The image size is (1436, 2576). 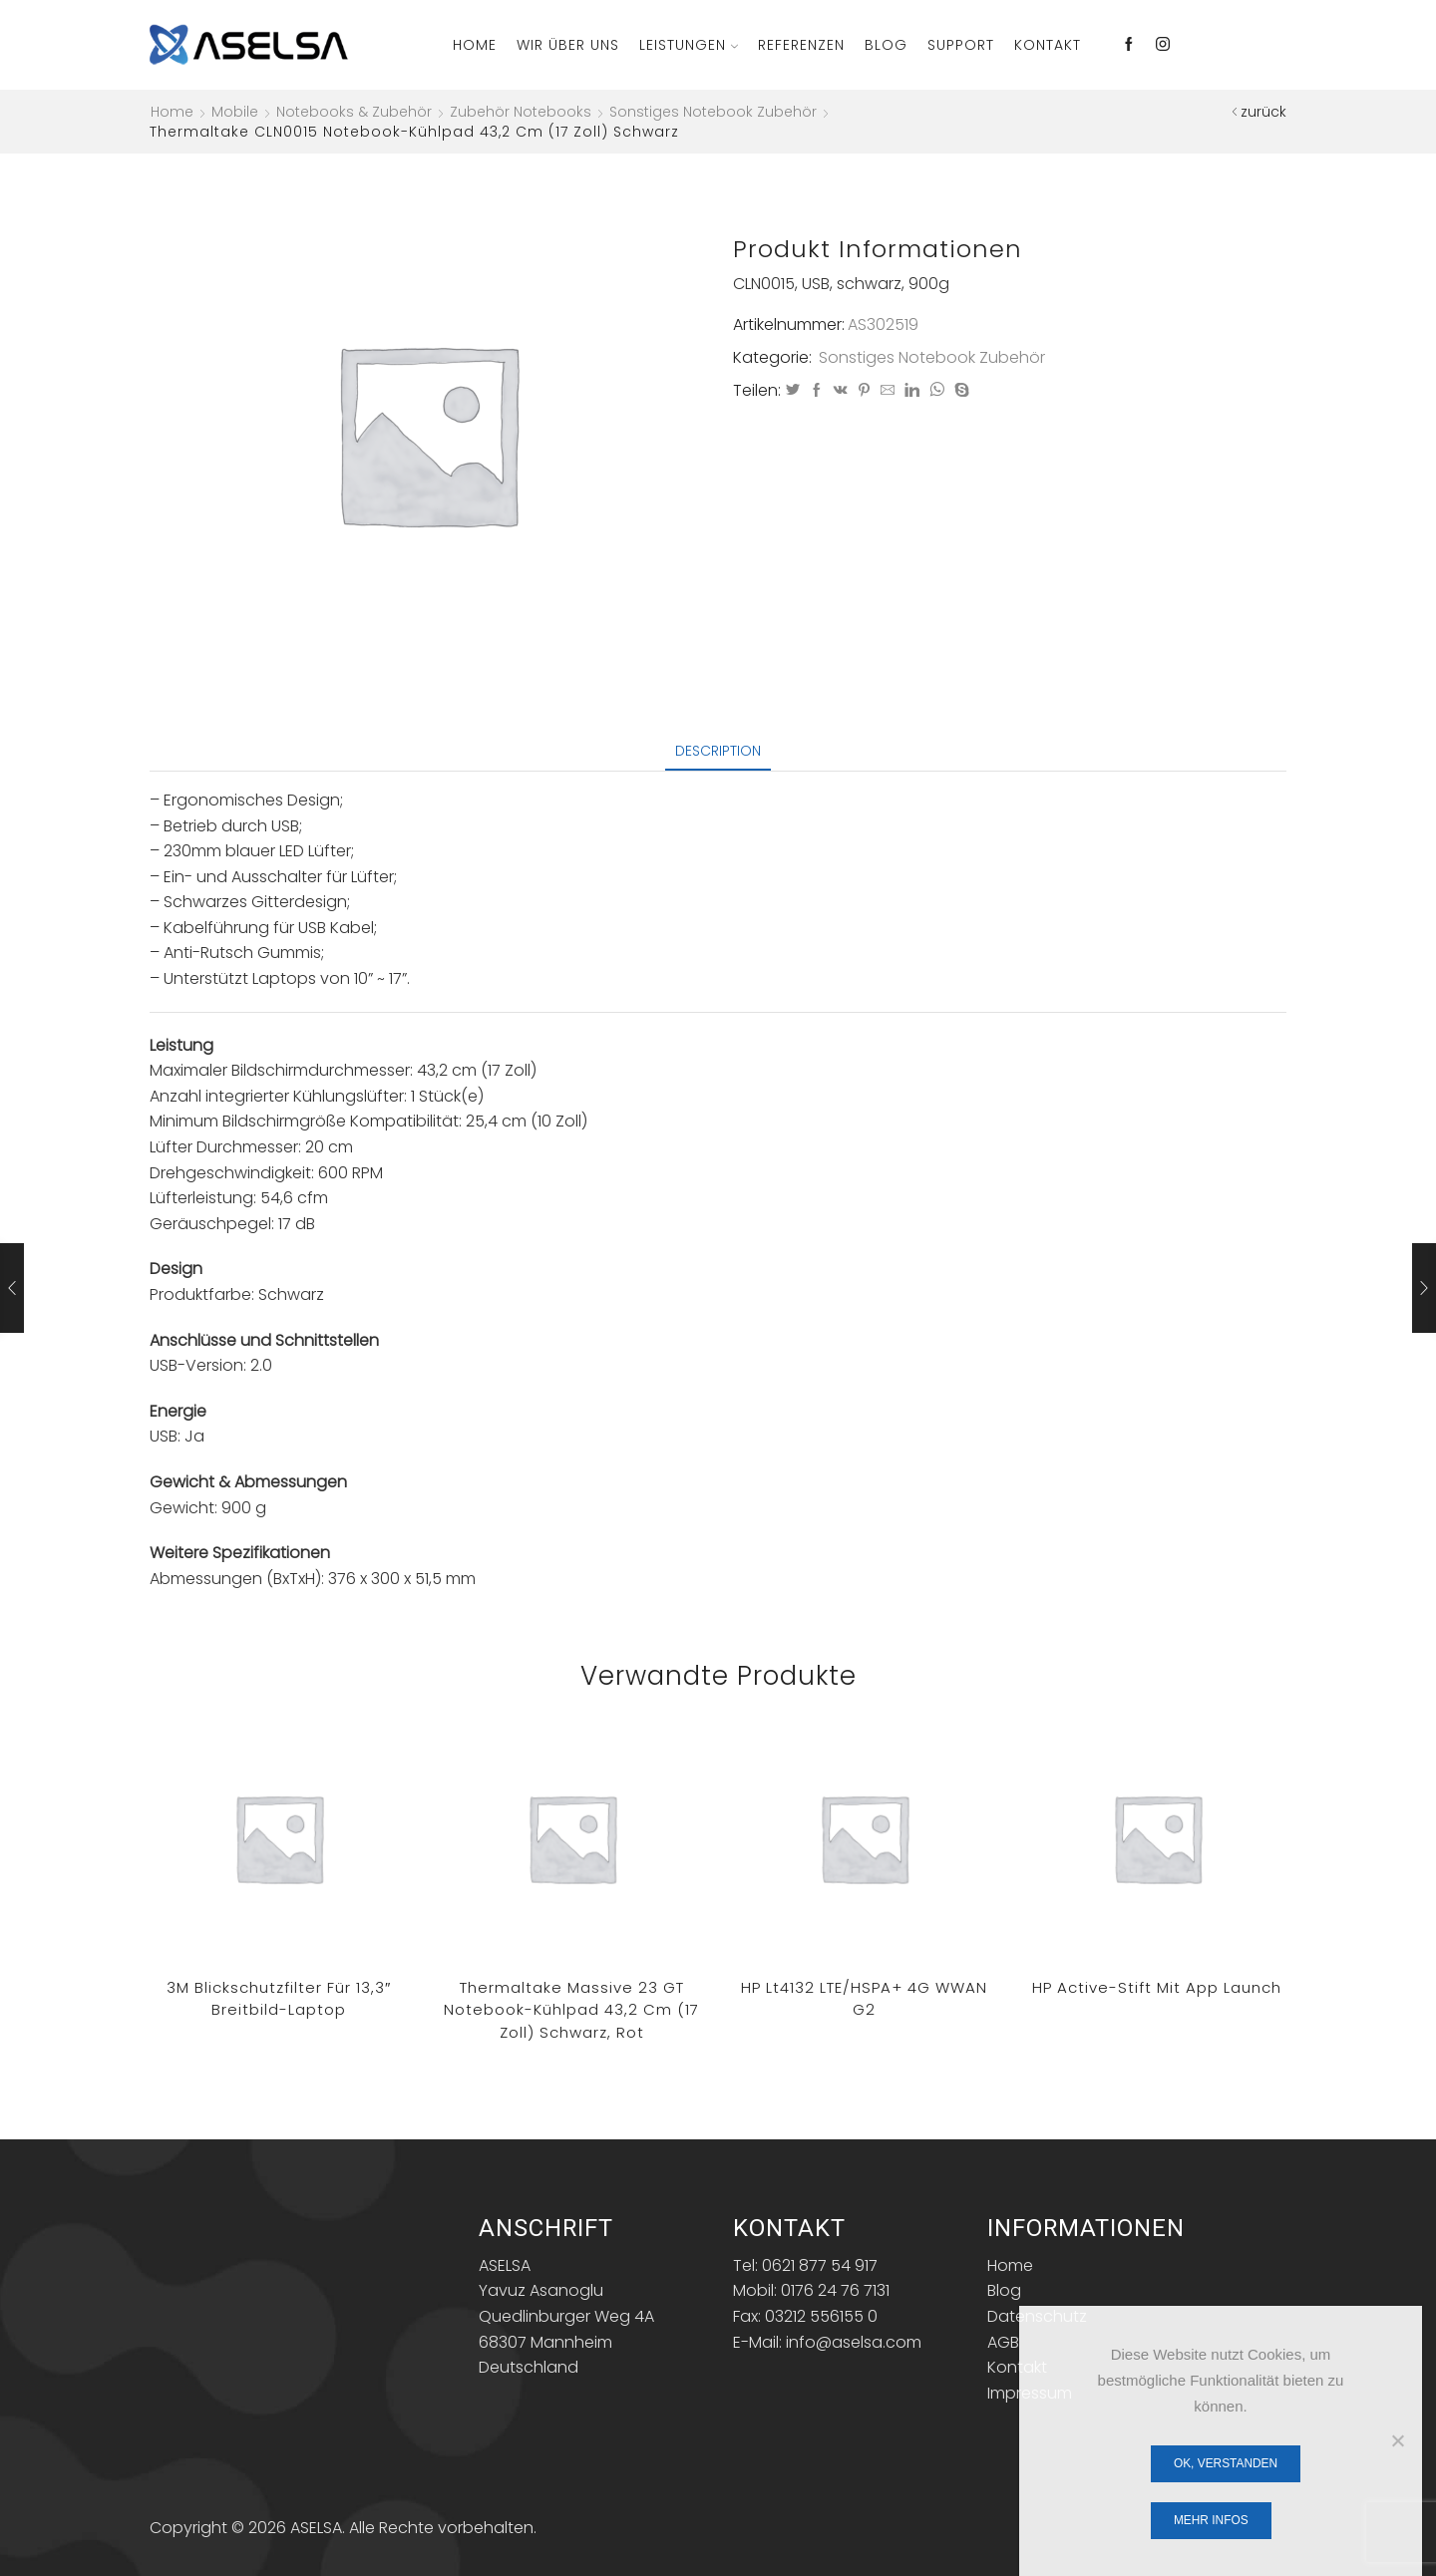 What do you see at coordinates (279, 1999) in the screenshot?
I see `3M Blickschutzfilter für 13,3″ Breitbild-Laptop` at bounding box center [279, 1999].